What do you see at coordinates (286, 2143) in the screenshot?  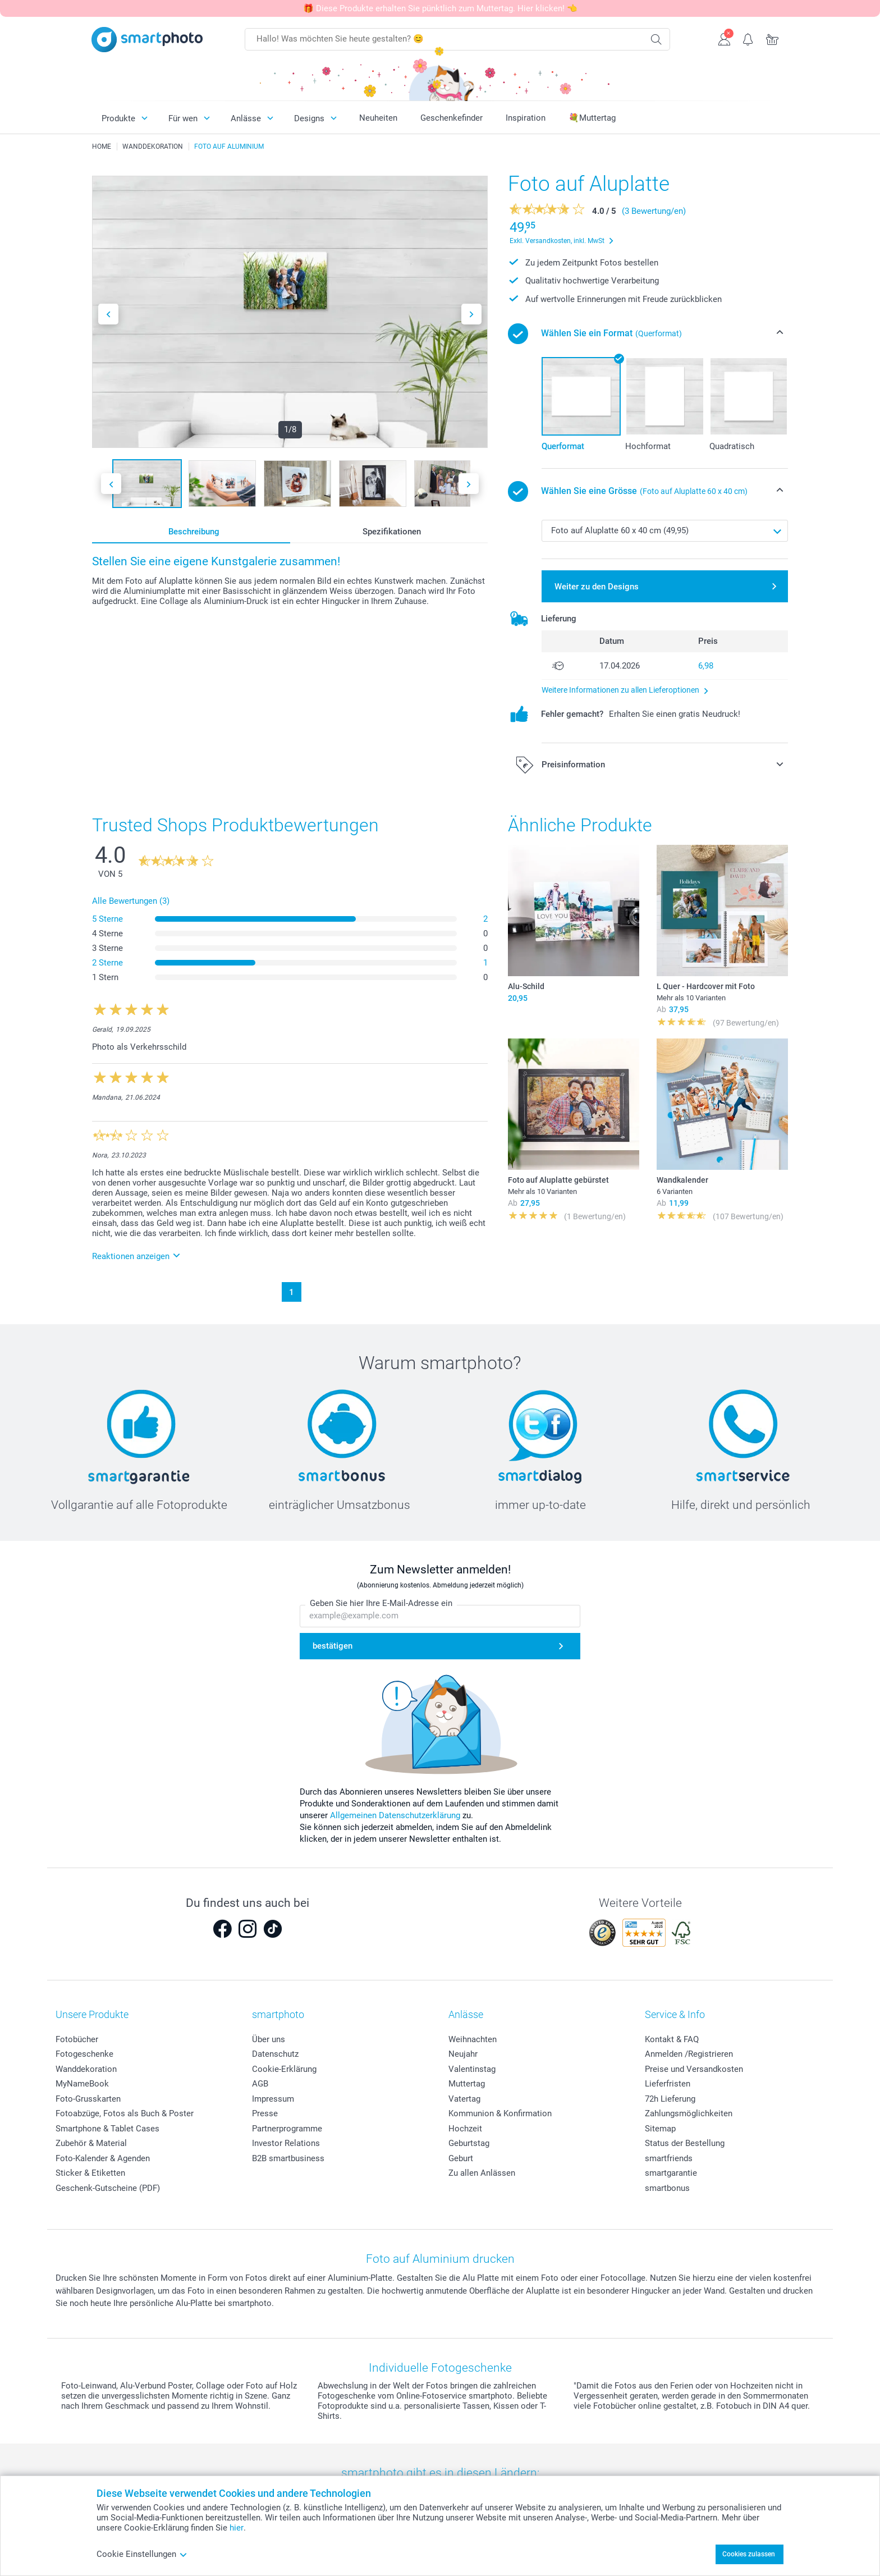 I see `Investor Relations` at bounding box center [286, 2143].